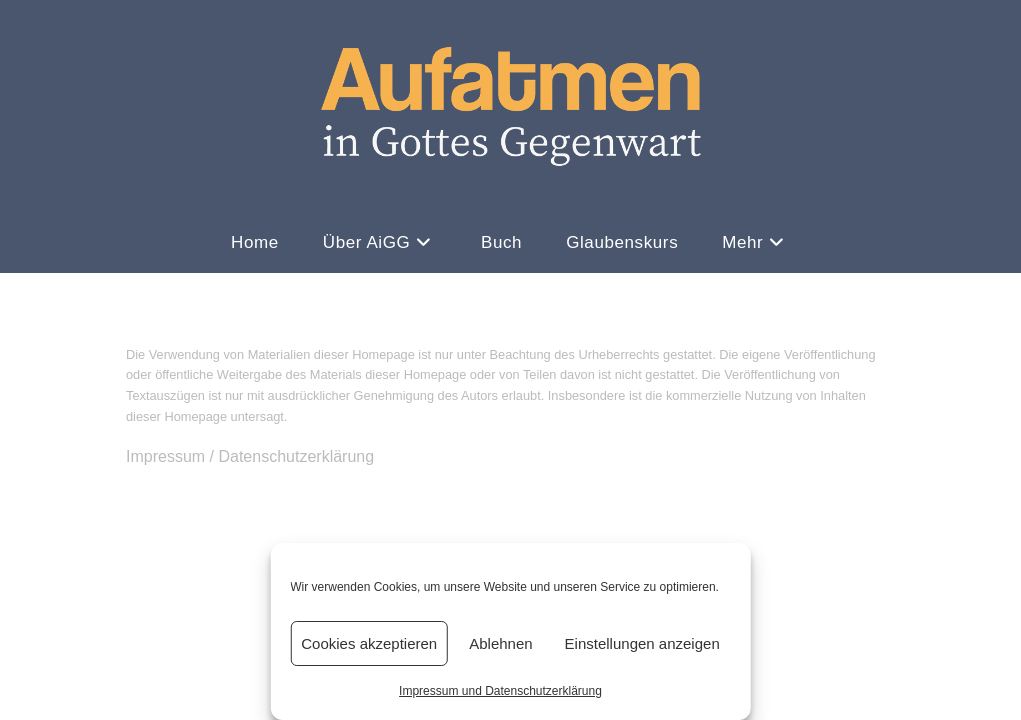 Image resolution: width=1021 pixels, height=720 pixels. Describe the element at coordinates (369, 643) in the screenshot. I see `Cookies akzeptieren` at that location.